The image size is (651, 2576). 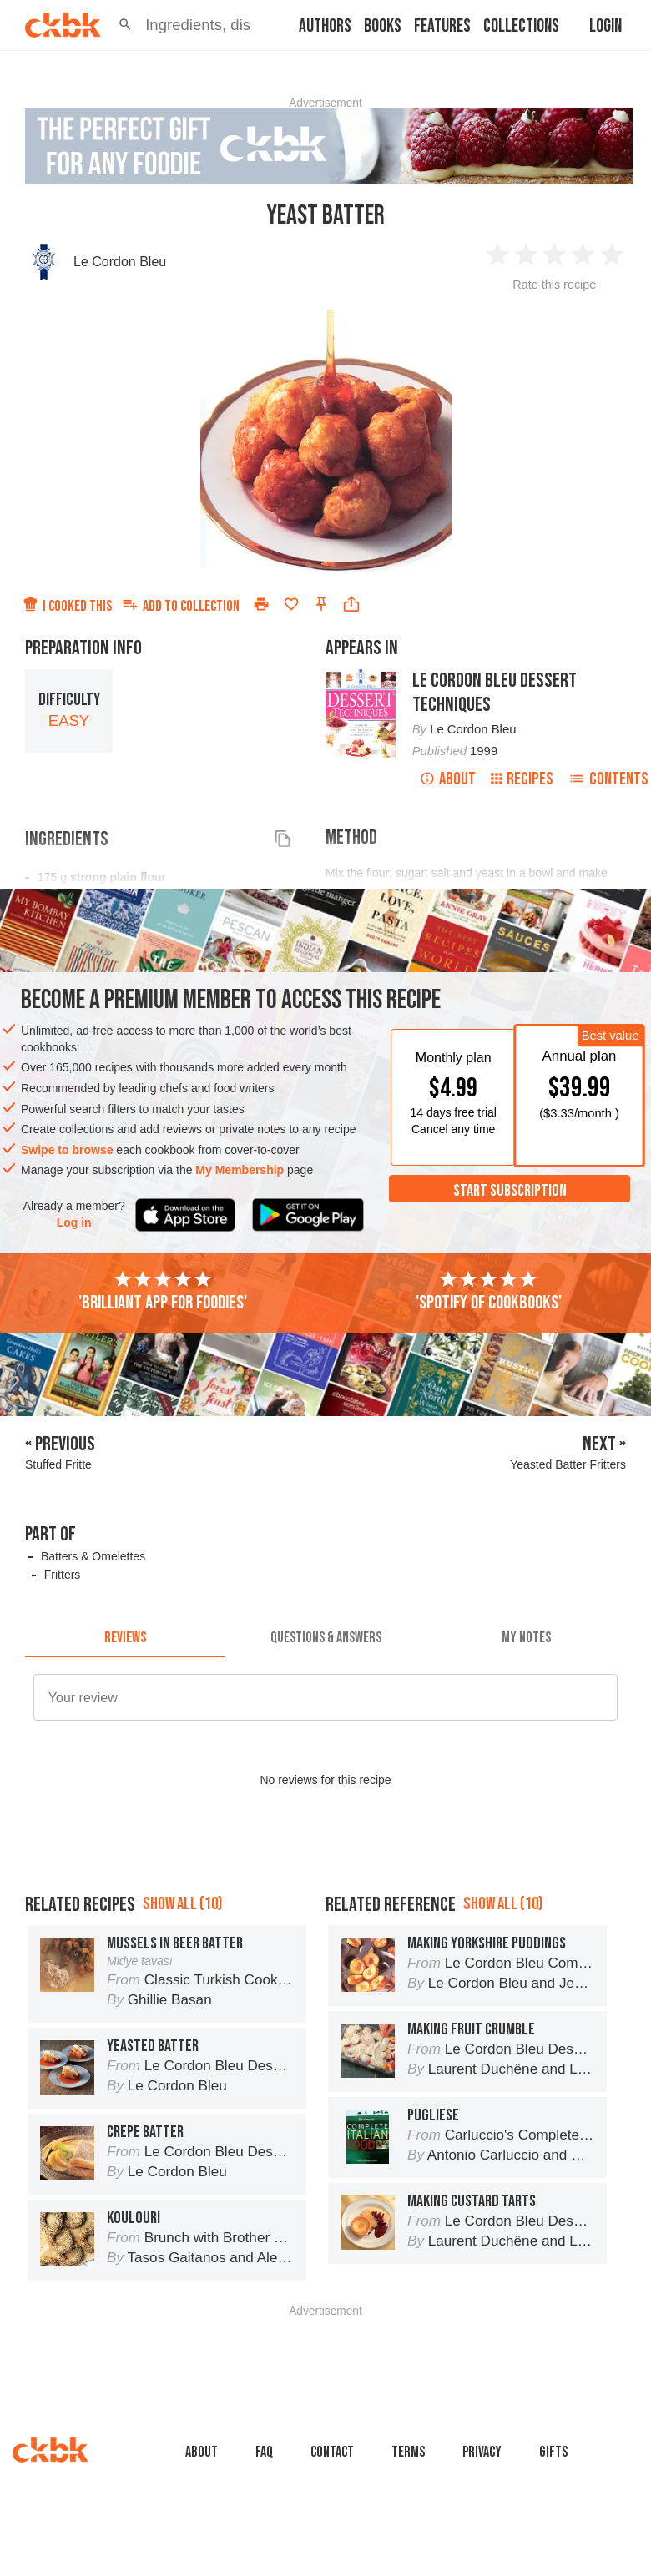 What do you see at coordinates (261, 604) in the screenshot?
I see `[Print]` at bounding box center [261, 604].